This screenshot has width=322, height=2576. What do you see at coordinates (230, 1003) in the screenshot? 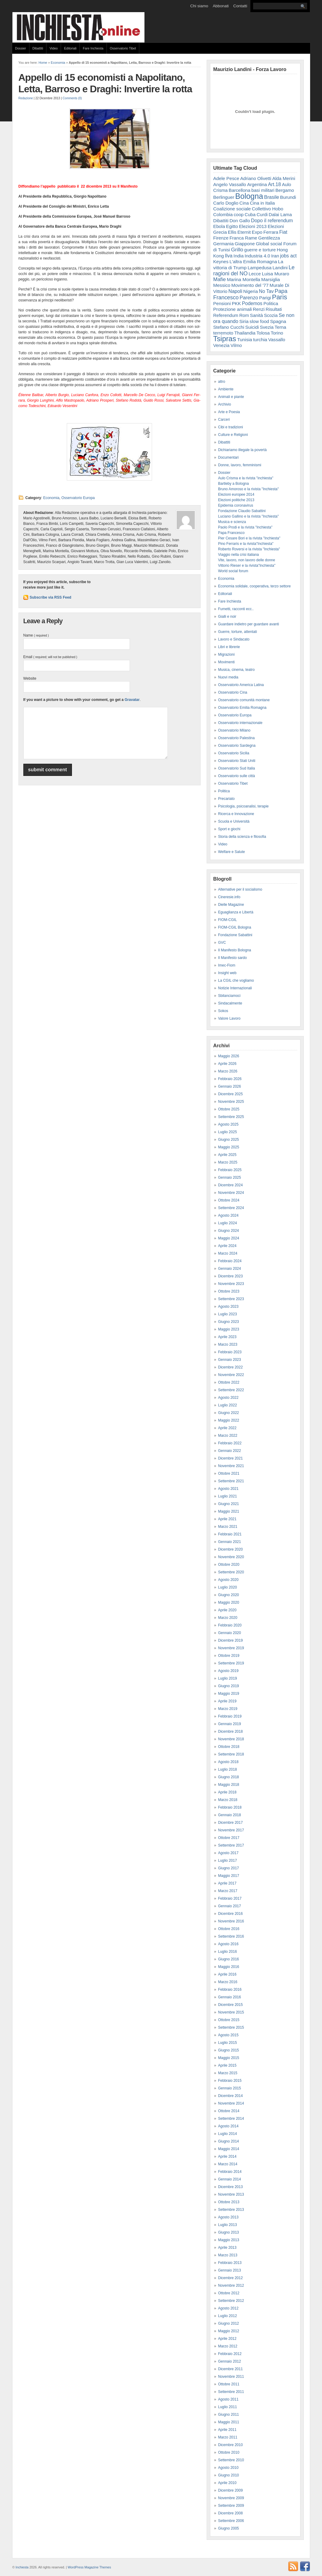
I see `Sindacalmente` at bounding box center [230, 1003].